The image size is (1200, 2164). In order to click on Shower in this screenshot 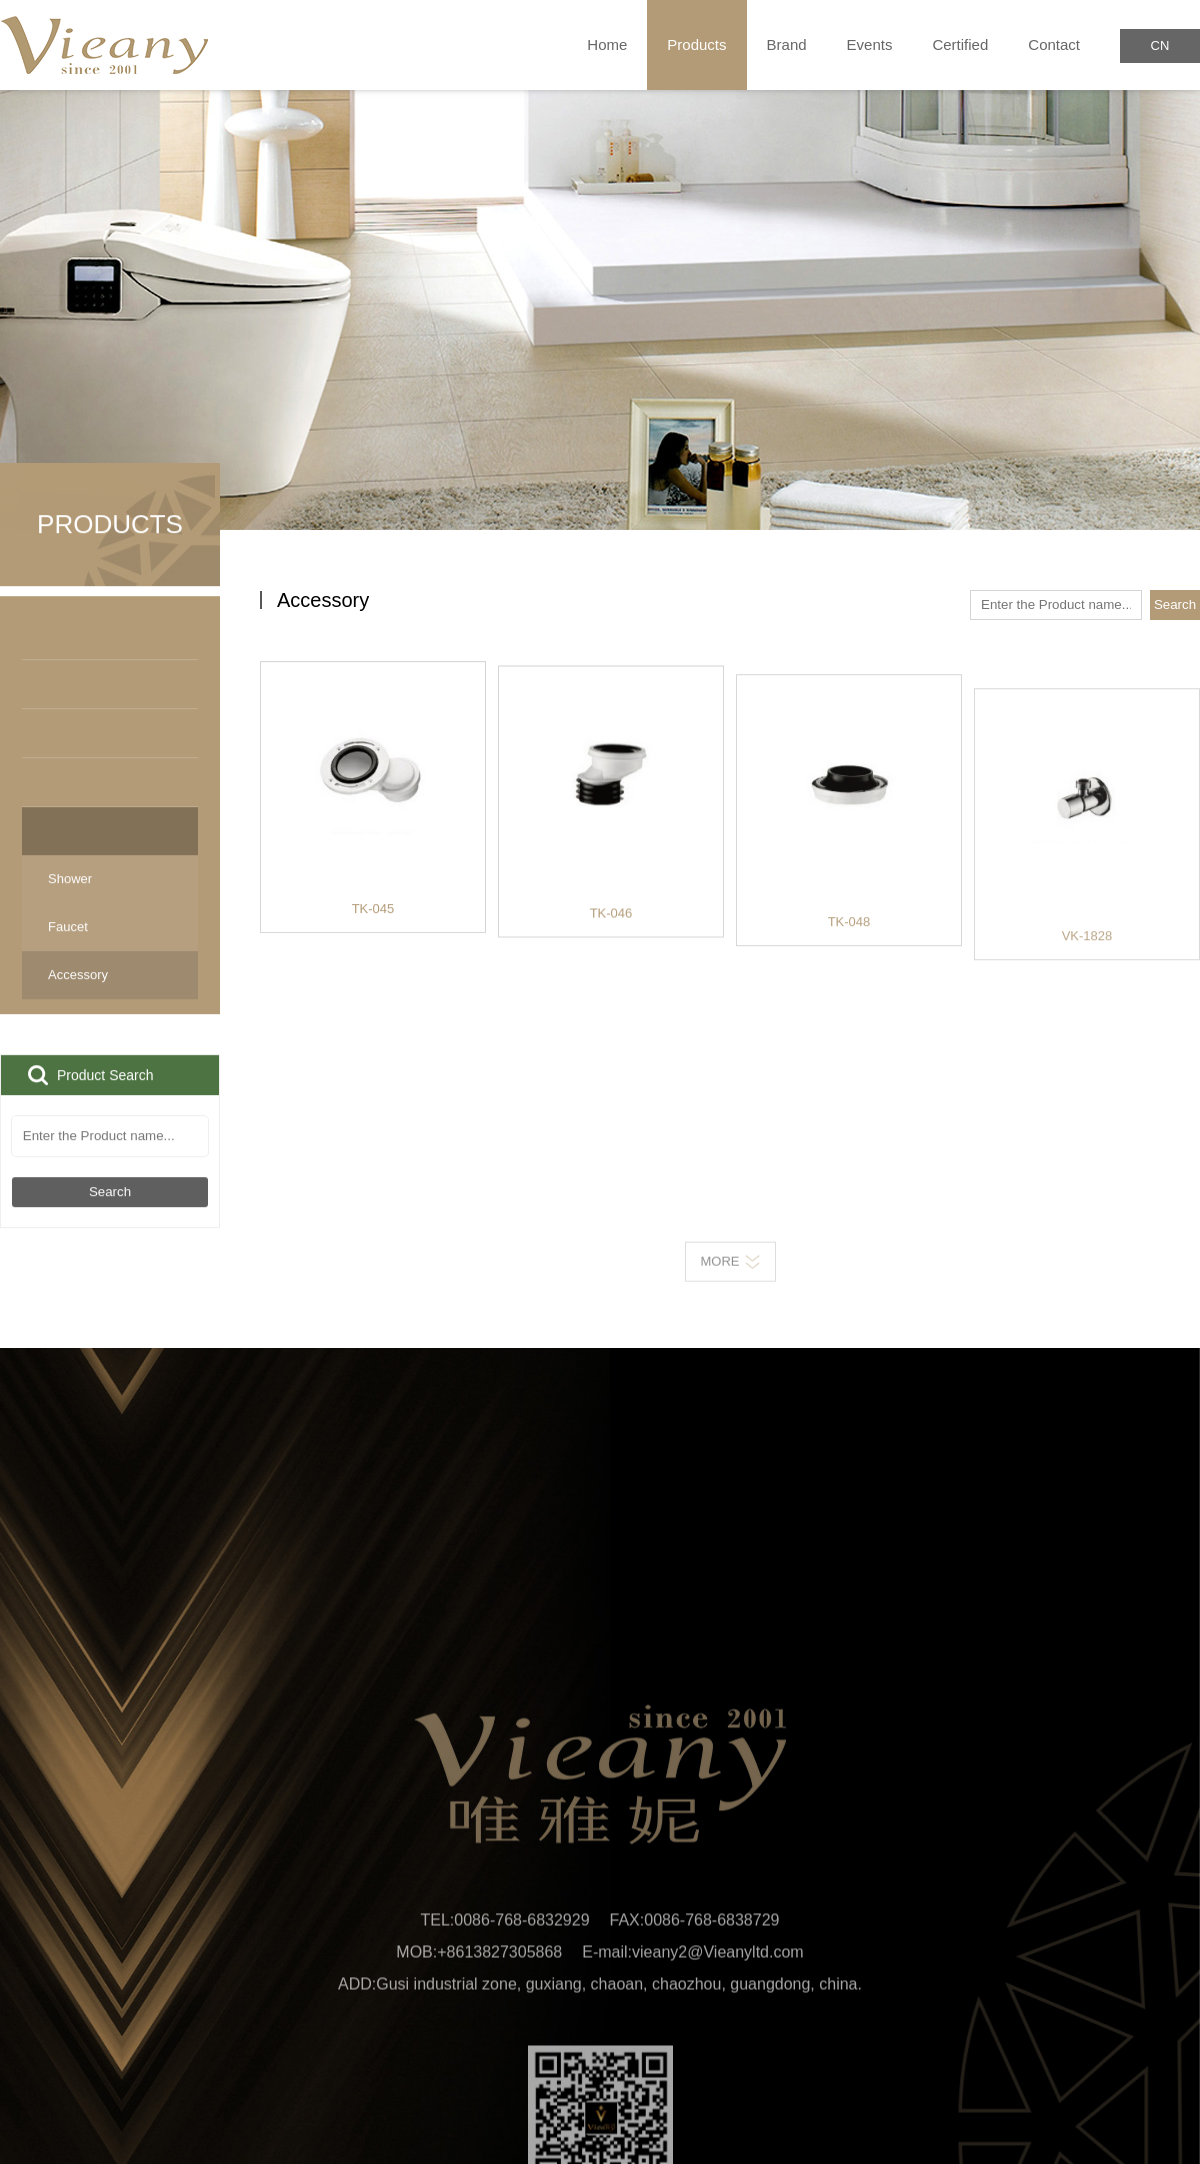, I will do `click(70, 902)`.